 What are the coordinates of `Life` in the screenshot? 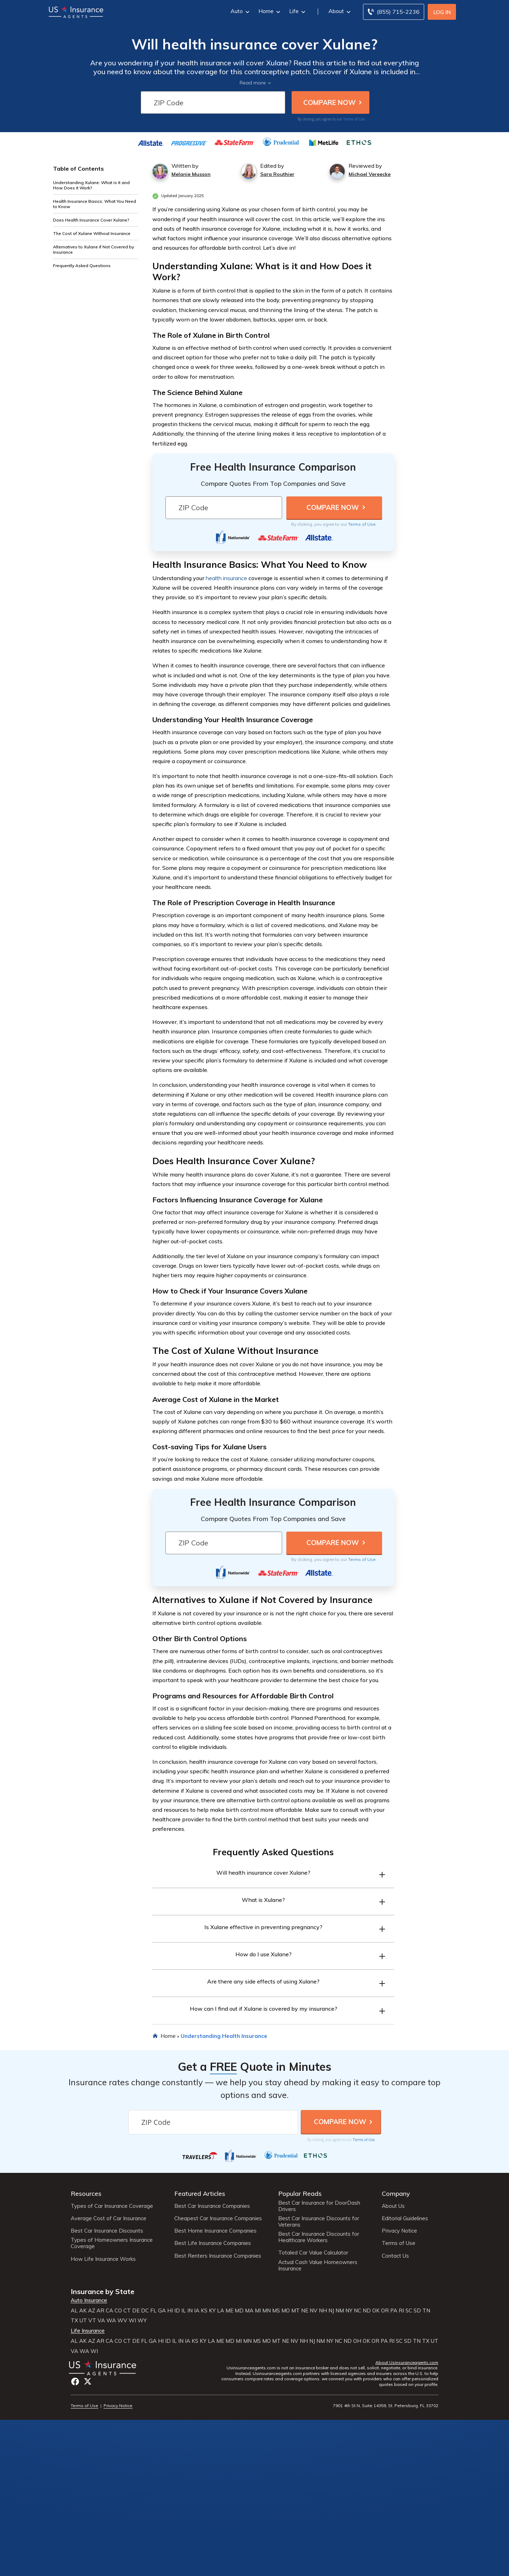 It's located at (296, 11).